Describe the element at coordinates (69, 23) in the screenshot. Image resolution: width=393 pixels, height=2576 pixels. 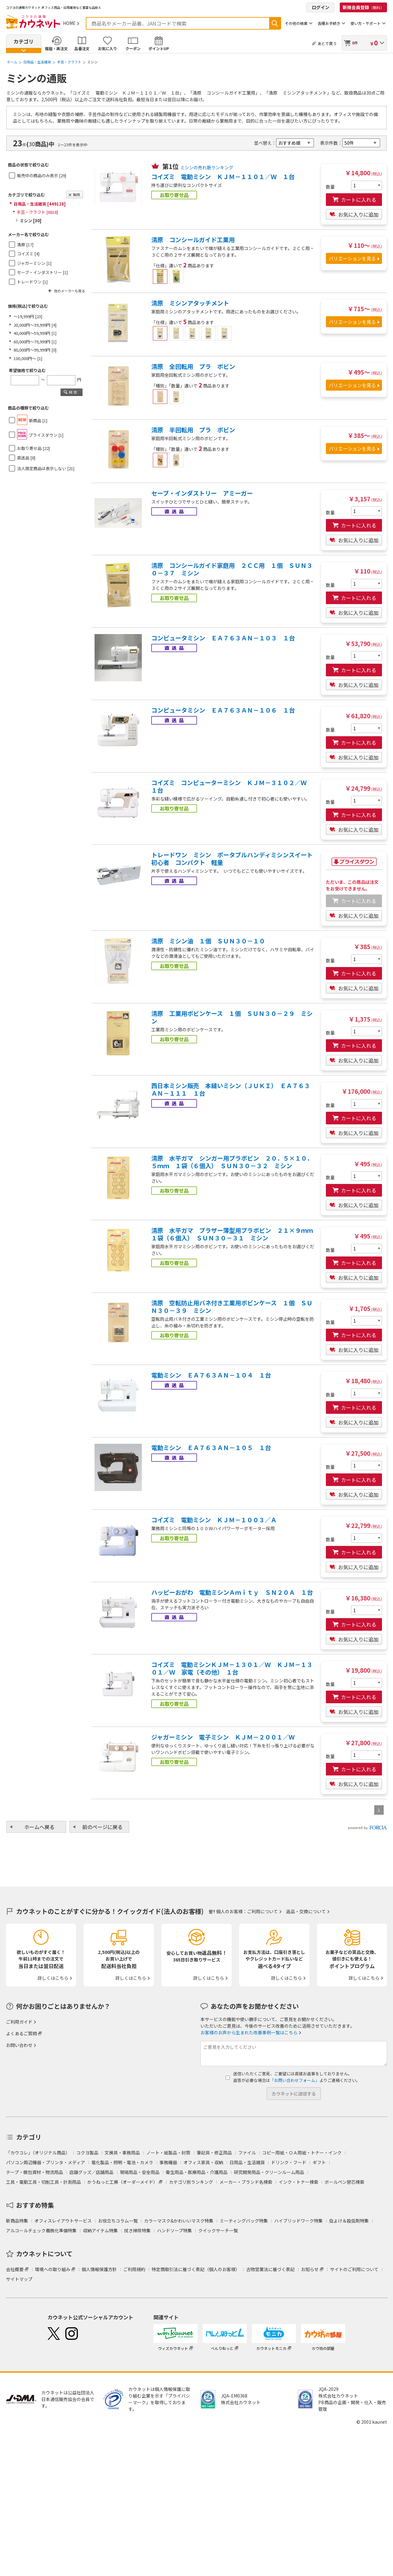
I see `HOME` at that location.